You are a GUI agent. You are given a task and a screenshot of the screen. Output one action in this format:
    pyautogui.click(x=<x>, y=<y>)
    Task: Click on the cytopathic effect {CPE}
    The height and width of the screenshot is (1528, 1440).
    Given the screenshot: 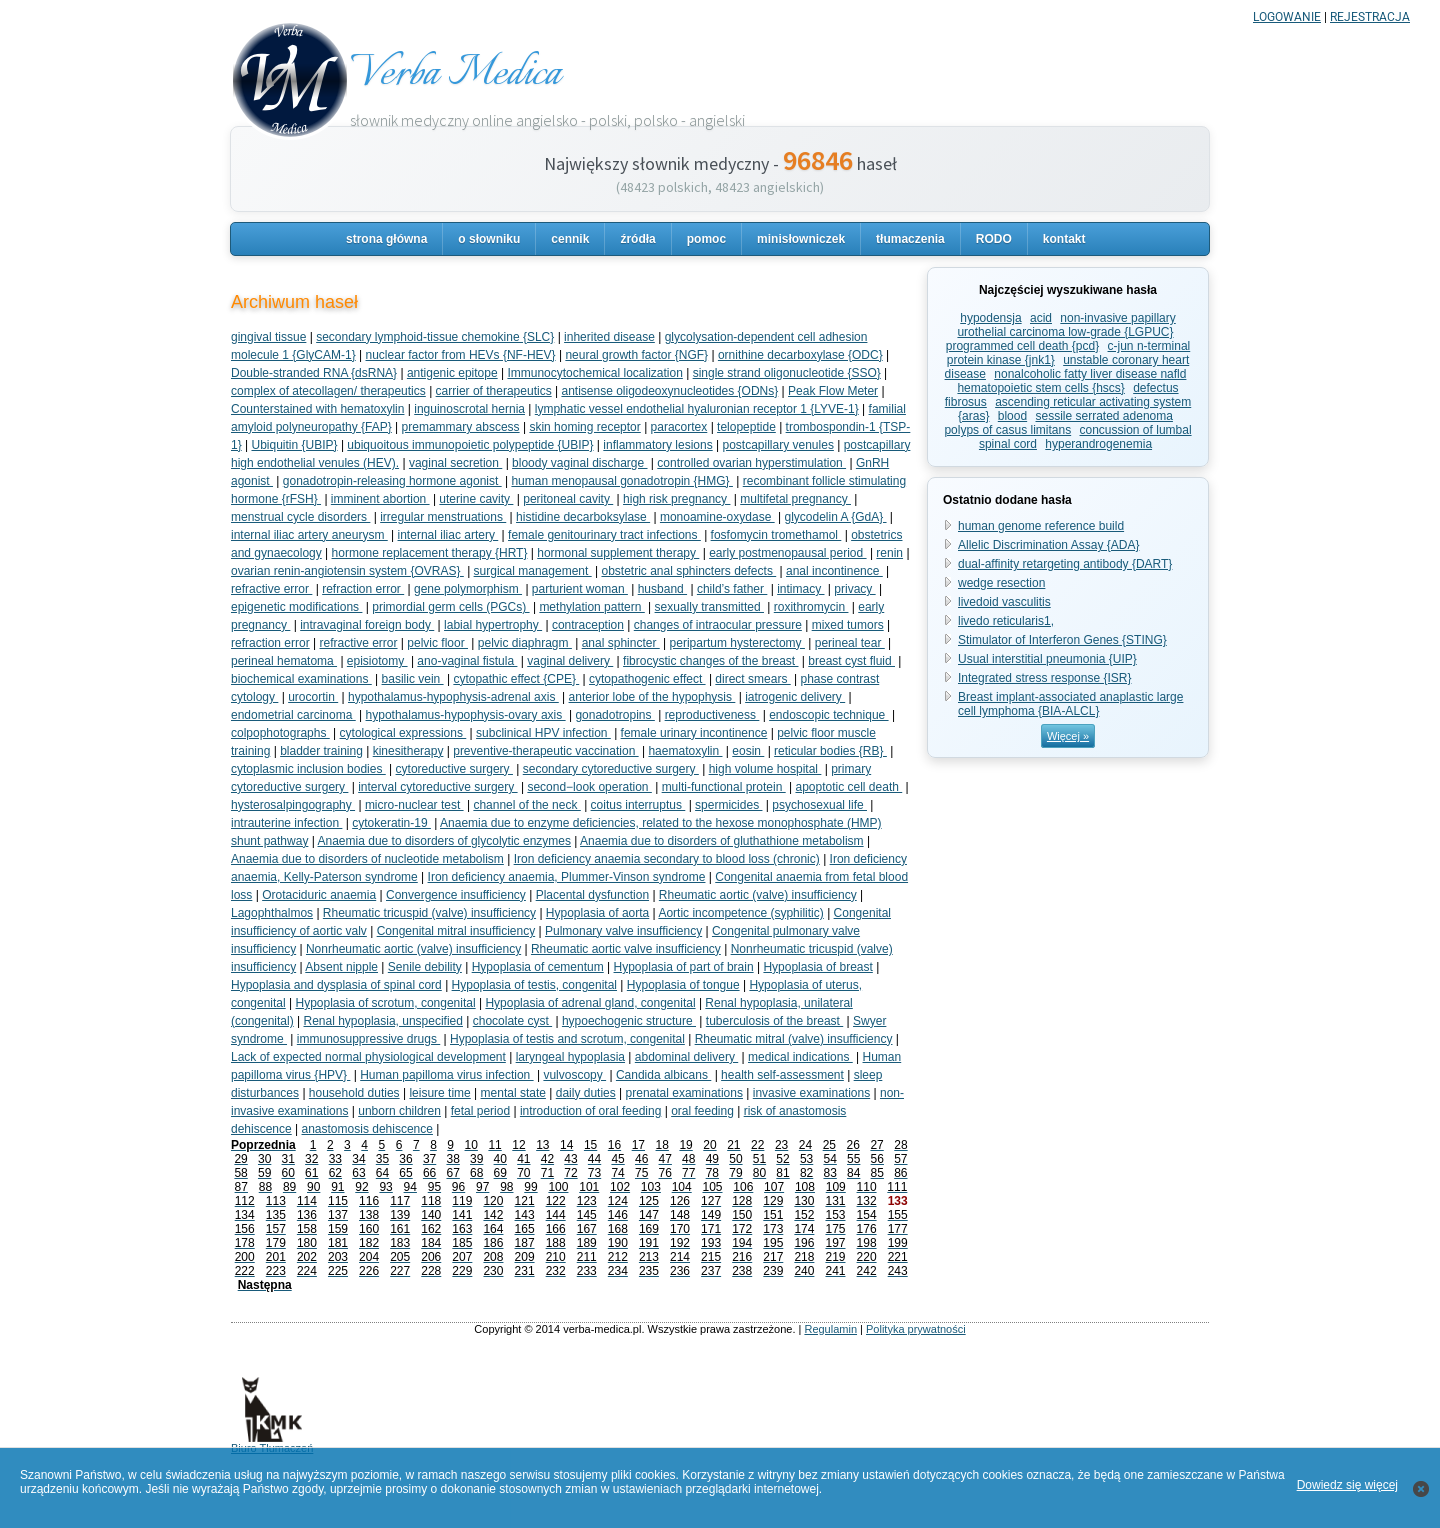 What is the action you would take?
    pyautogui.click(x=516, y=679)
    